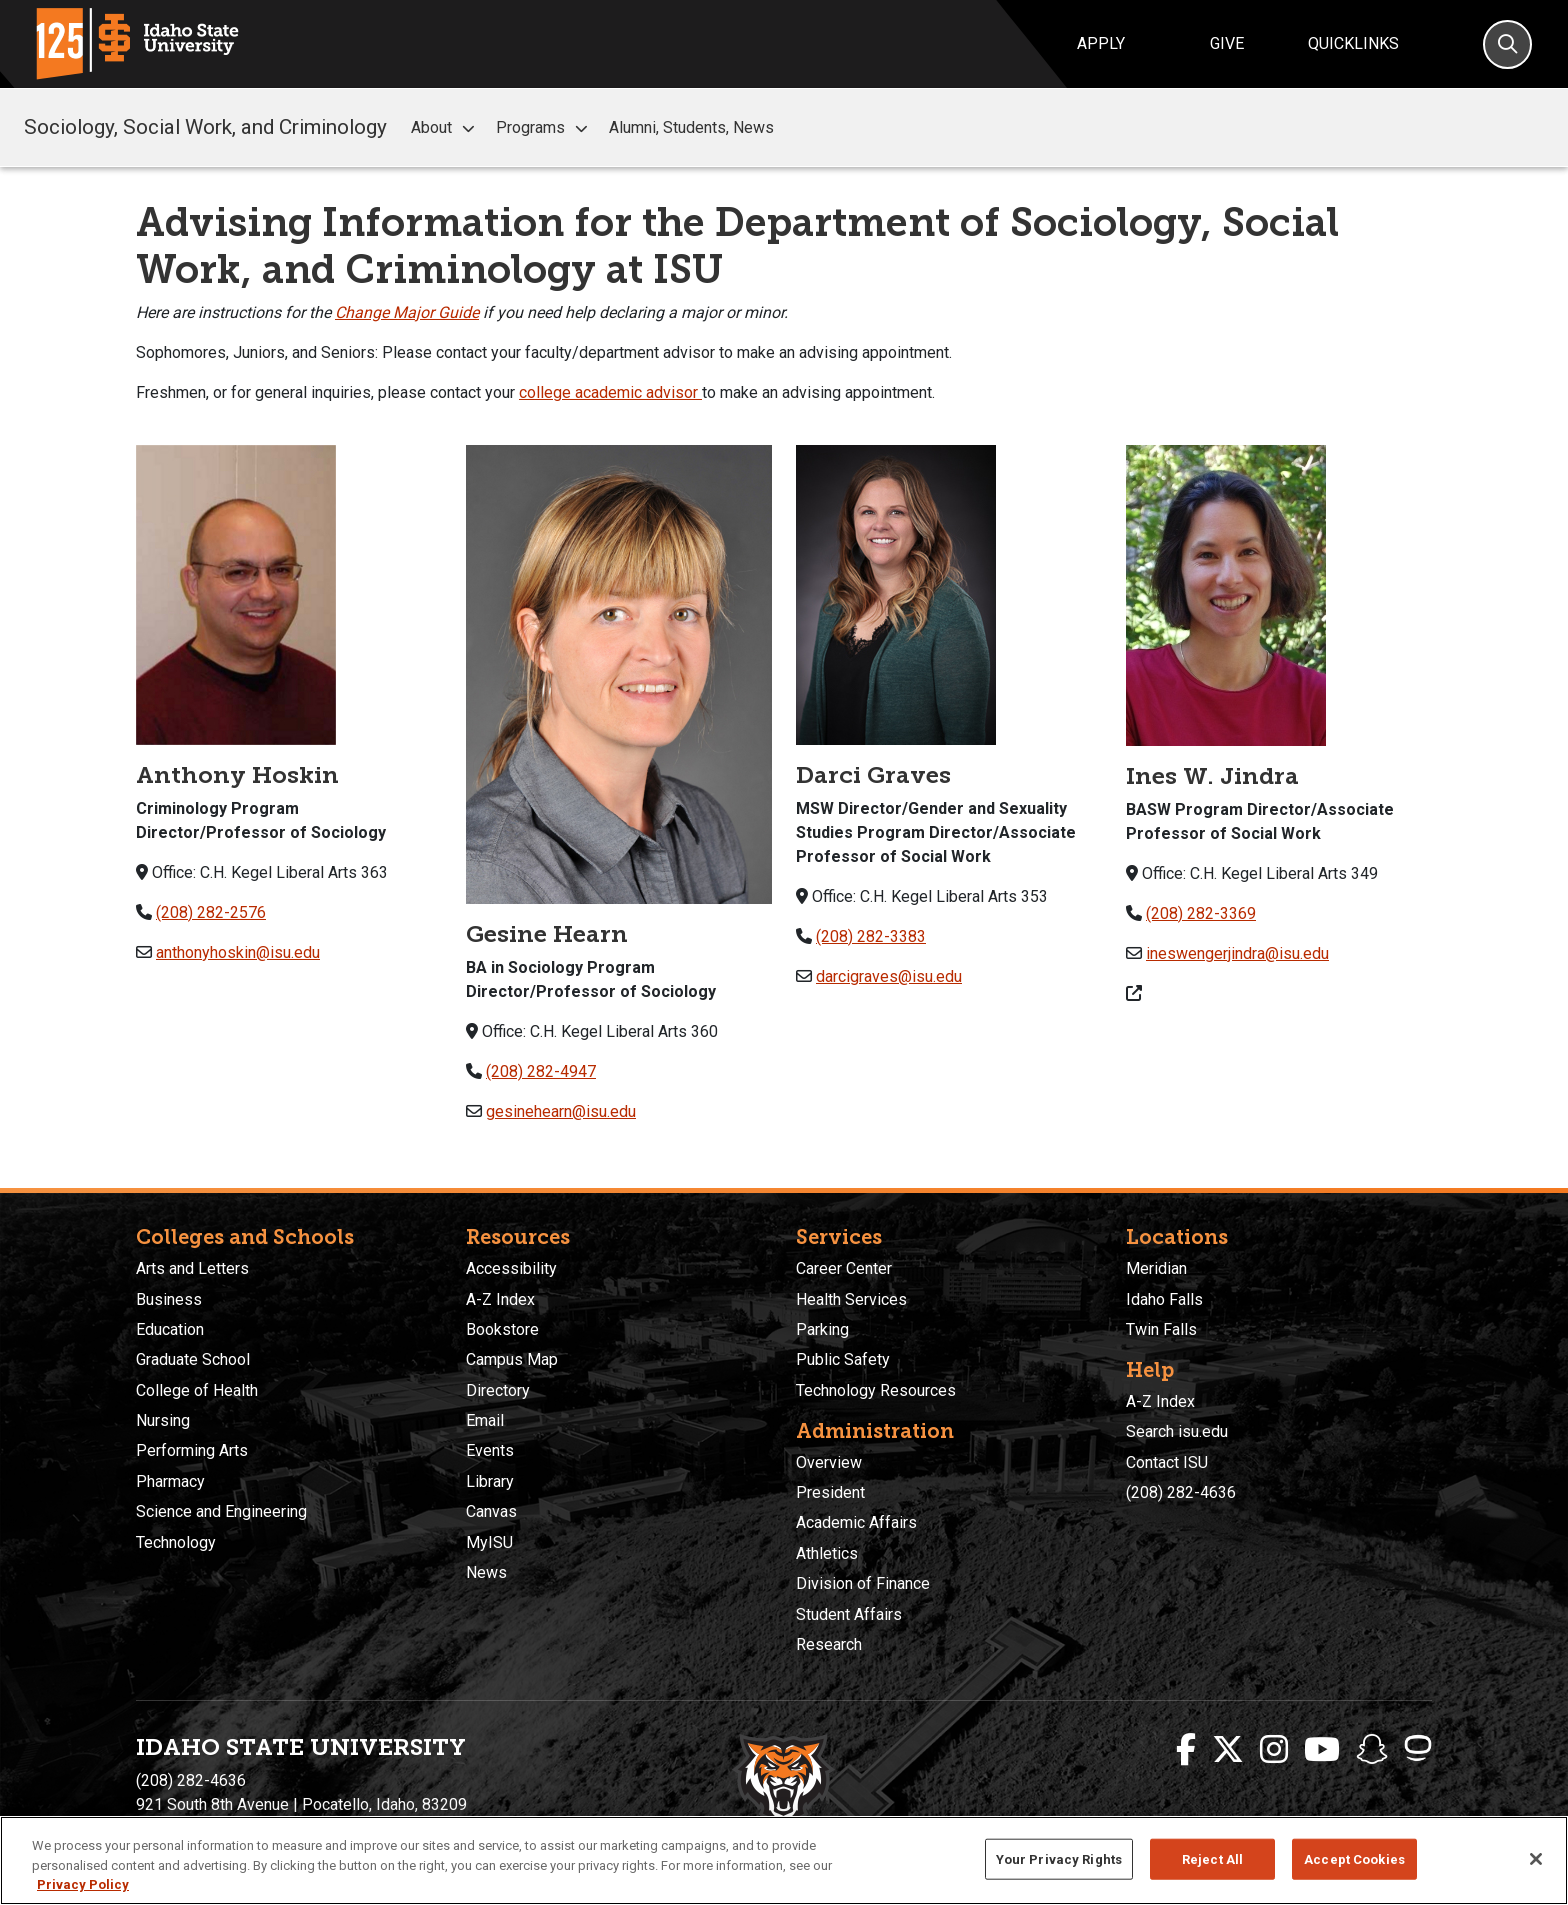  Describe the element at coordinates (856, 1522) in the screenshot. I see `Academic Affairs` at that location.